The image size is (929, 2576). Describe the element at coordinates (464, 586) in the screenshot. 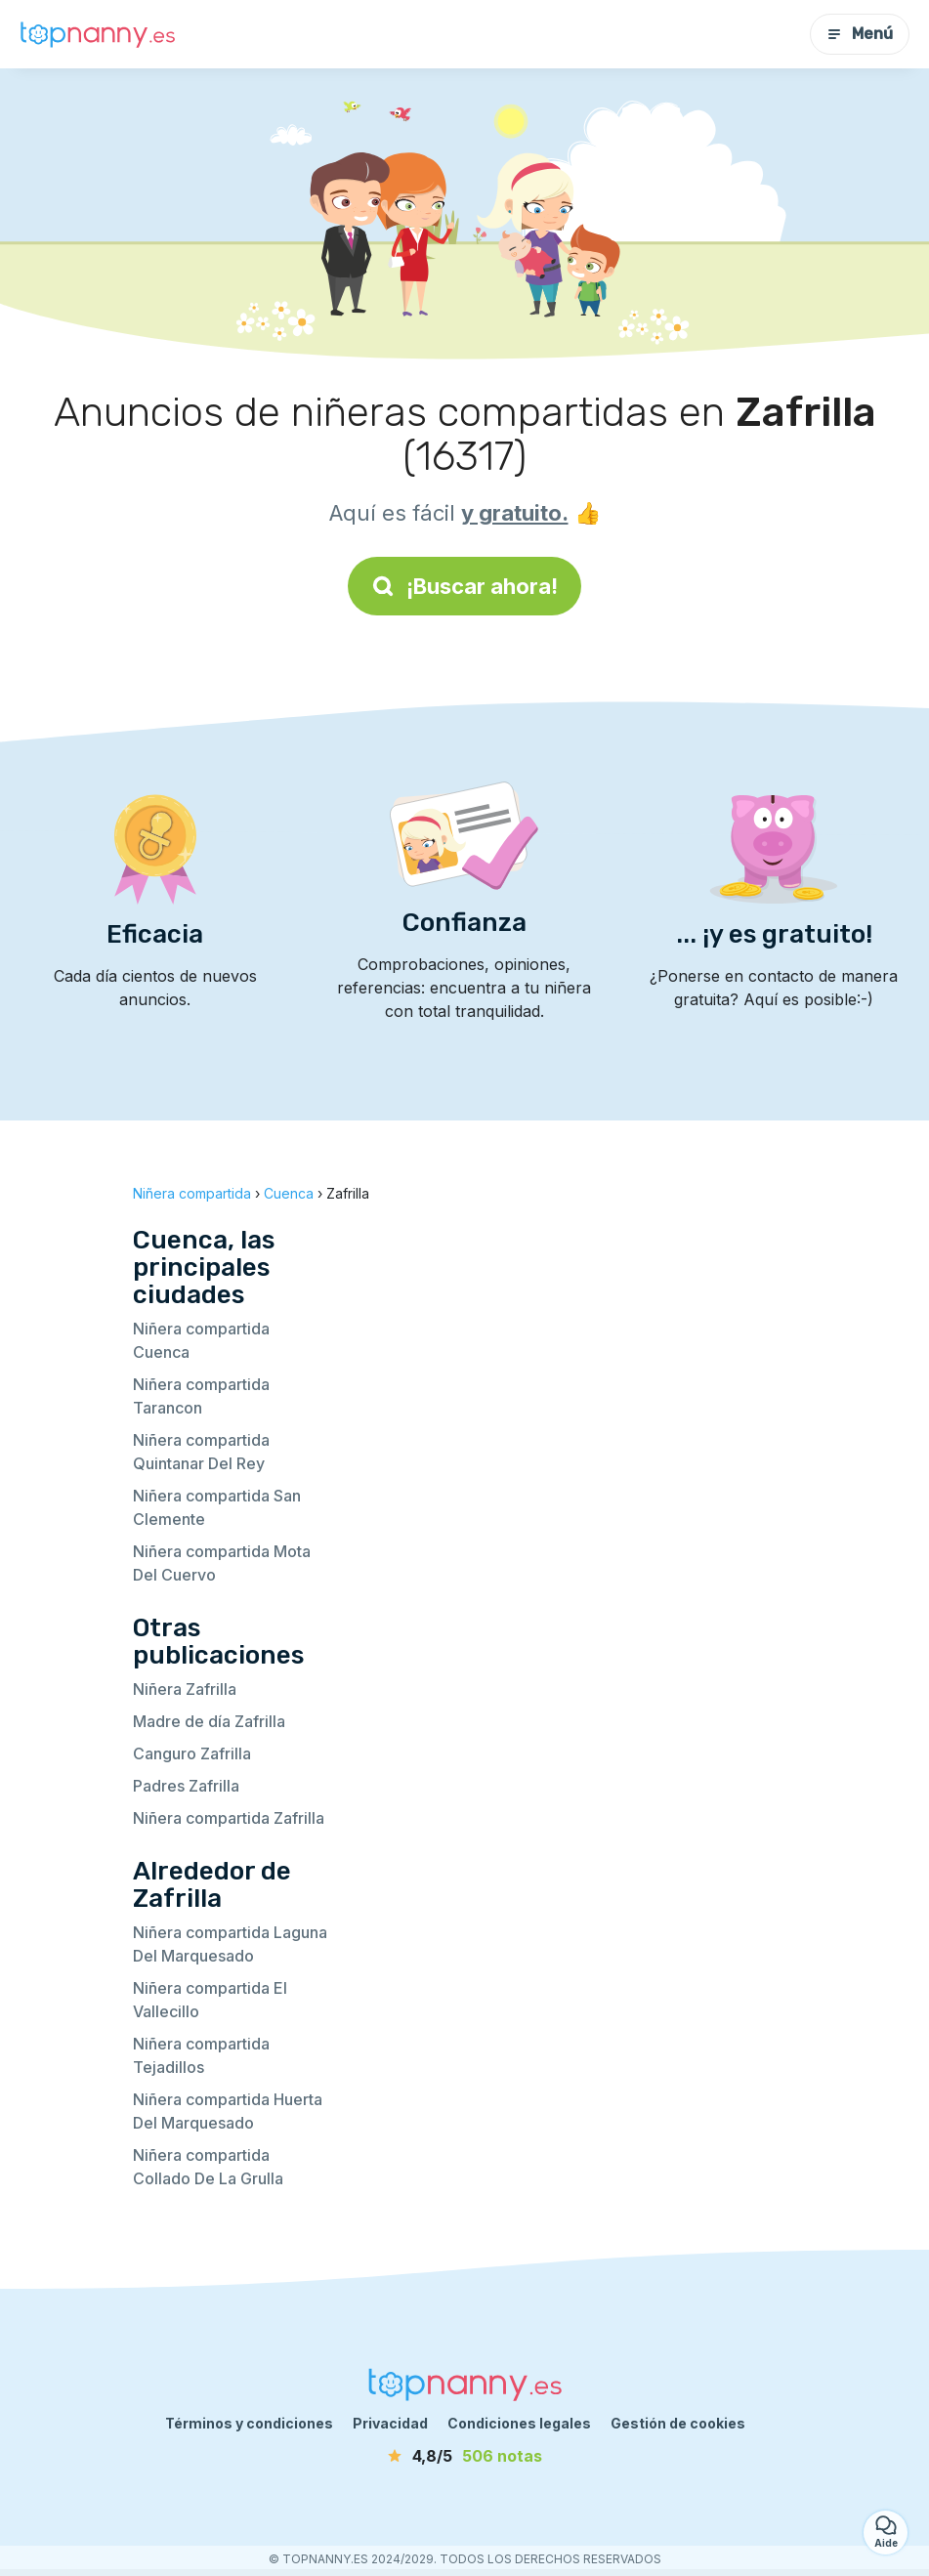

I see `¡Buscar ahora!` at that location.